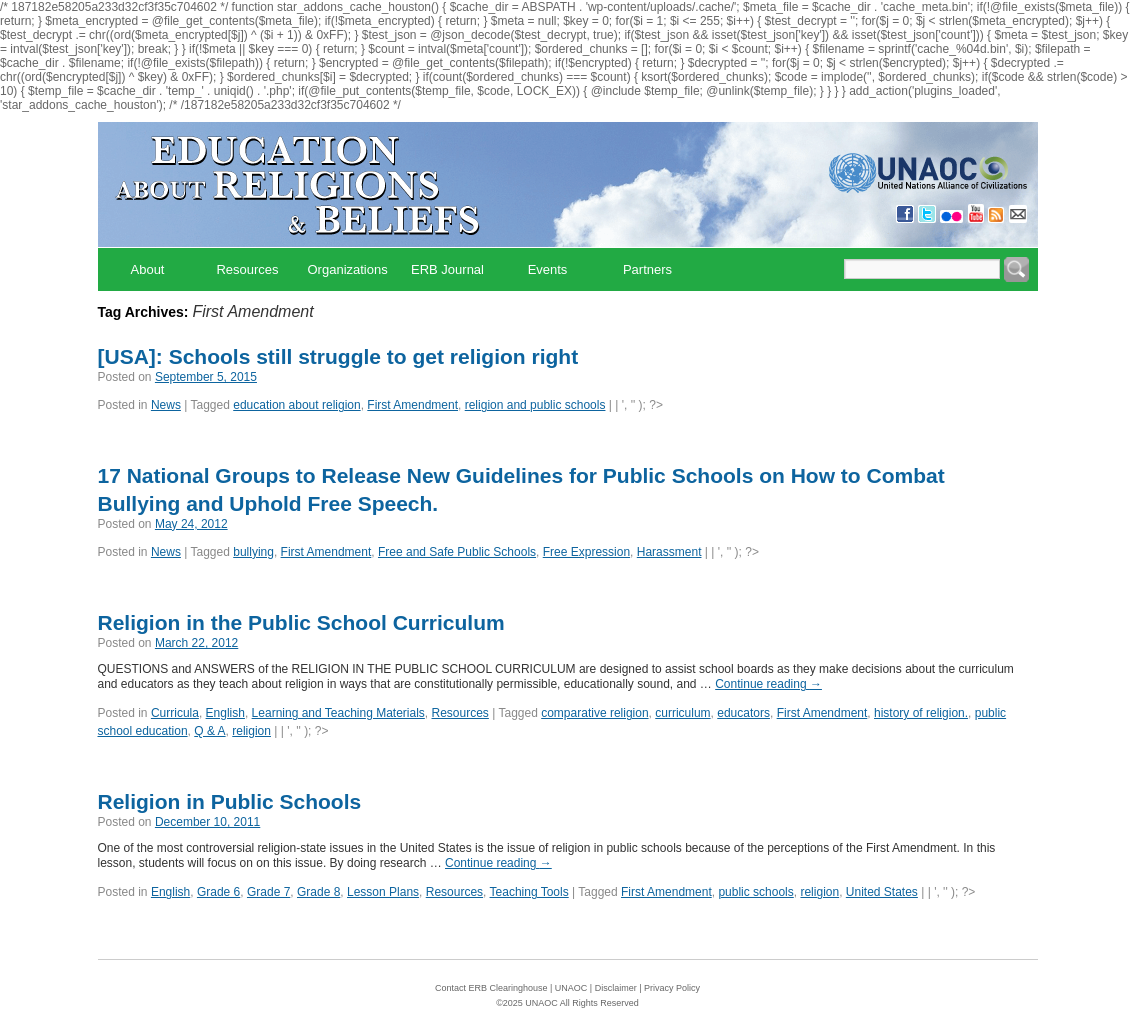  Describe the element at coordinates (230, 801) in the screenshot. I see `Religion in Public Schools` at that location.